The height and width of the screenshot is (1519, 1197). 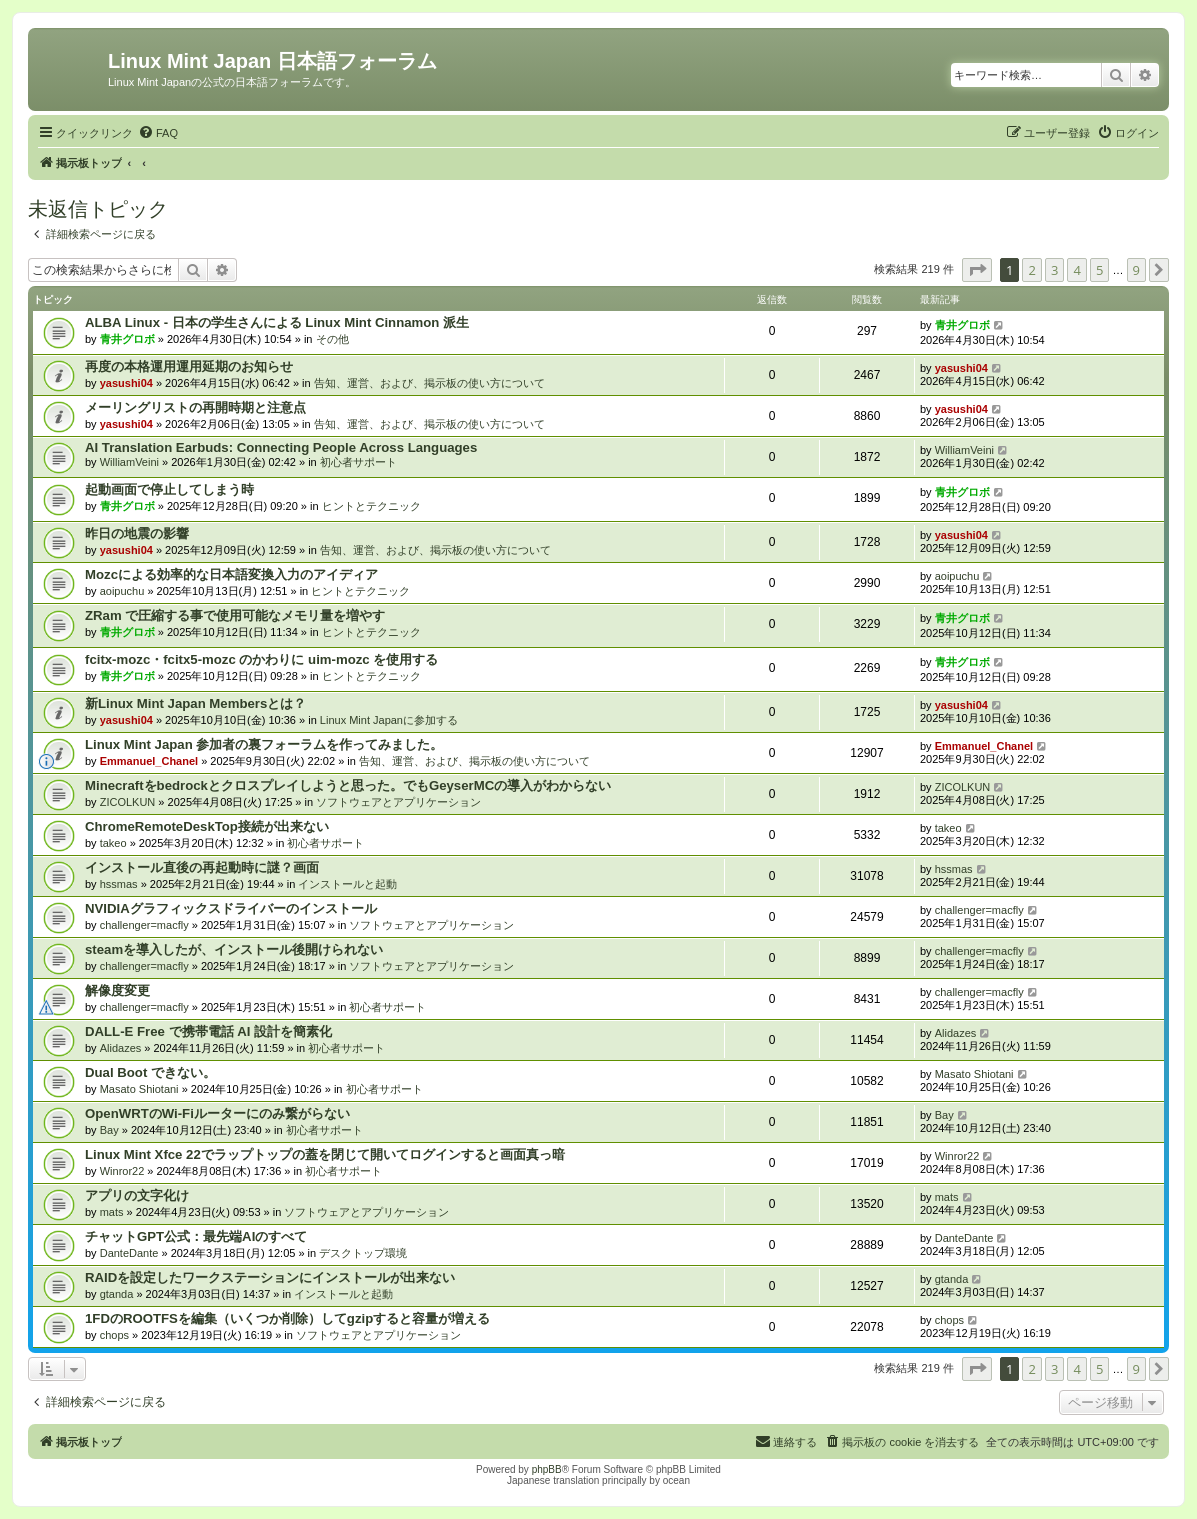 I want to click on Minecraftをbedrockとクロスプレイしようと思った。でもGeyserMCの導入がわからない, so click(x=348, y=785).